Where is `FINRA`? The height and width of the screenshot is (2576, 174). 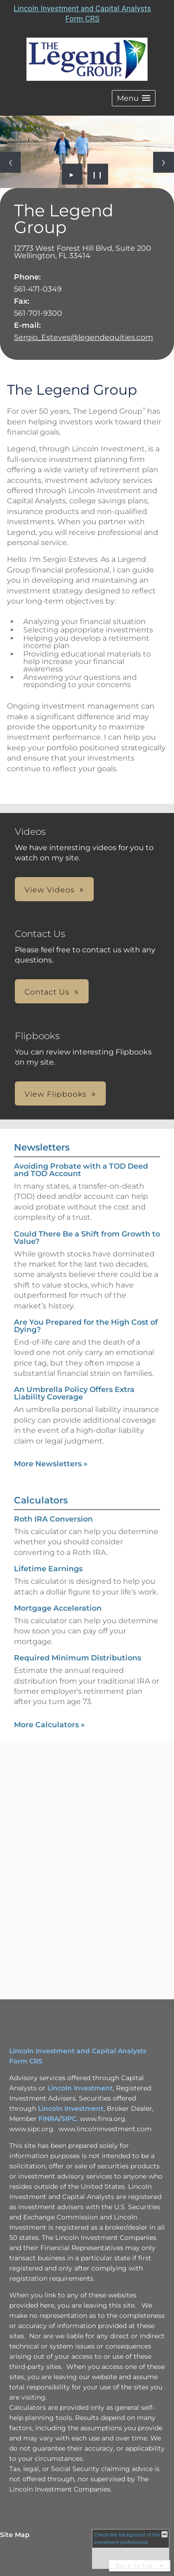 FINRA is located at coordinates (49, 2118).